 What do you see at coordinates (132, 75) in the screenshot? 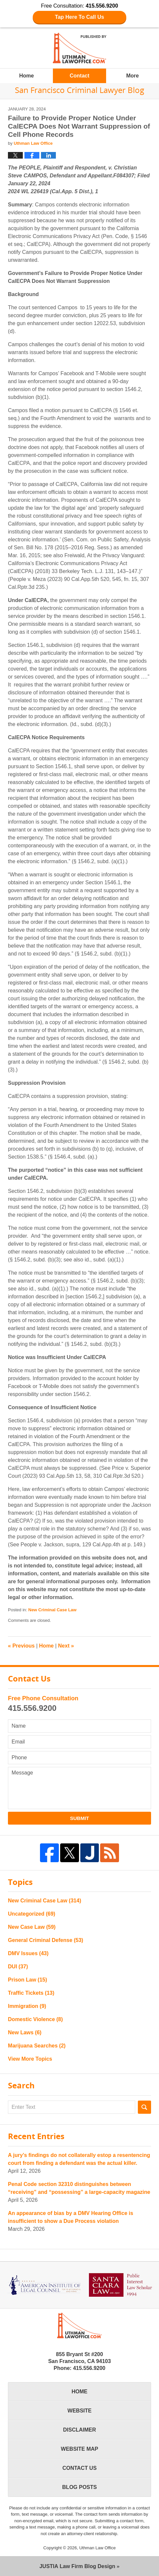
I see `More` at bounding box center [132, 75].